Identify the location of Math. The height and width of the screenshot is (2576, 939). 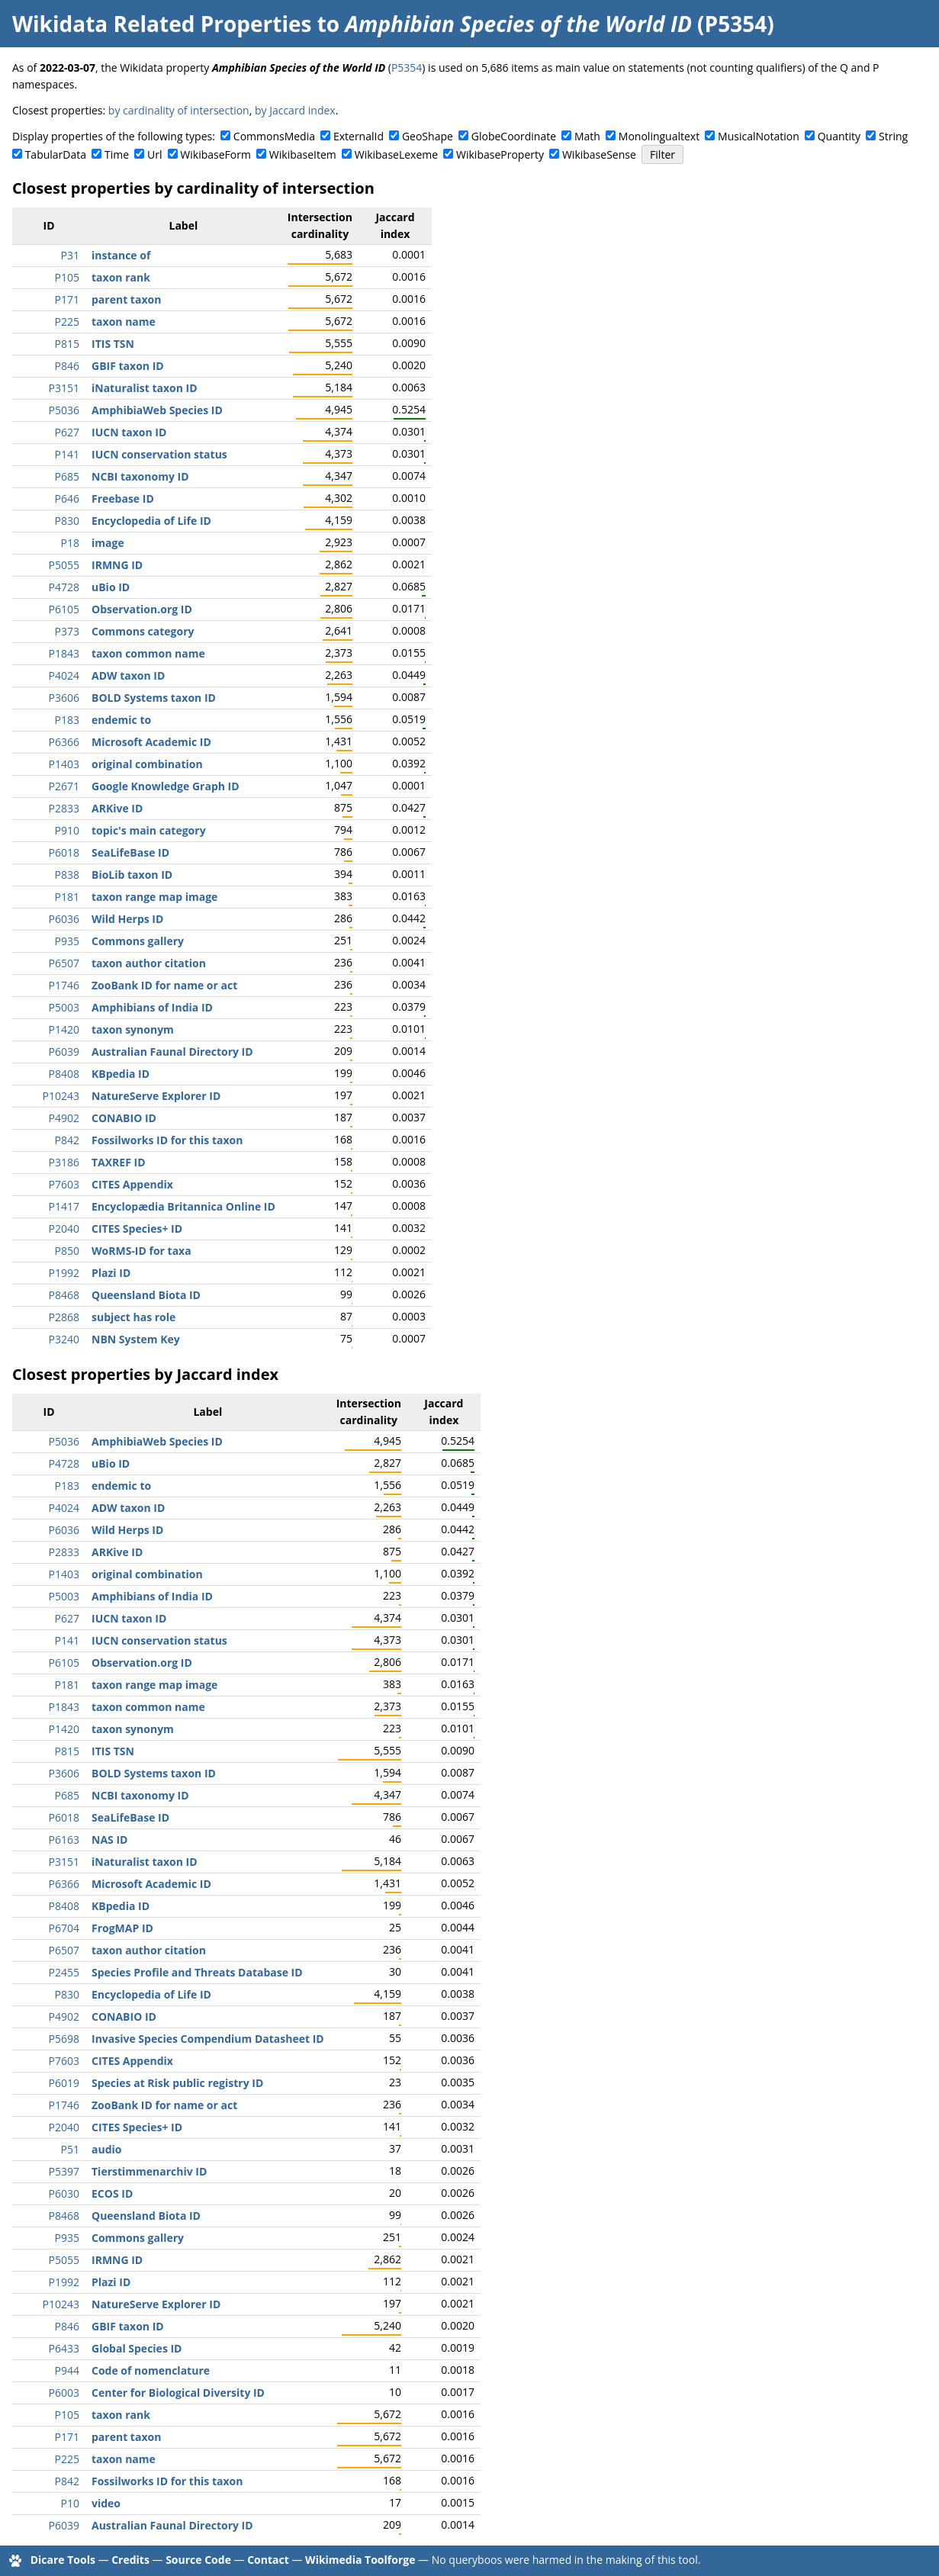
(587, 136).